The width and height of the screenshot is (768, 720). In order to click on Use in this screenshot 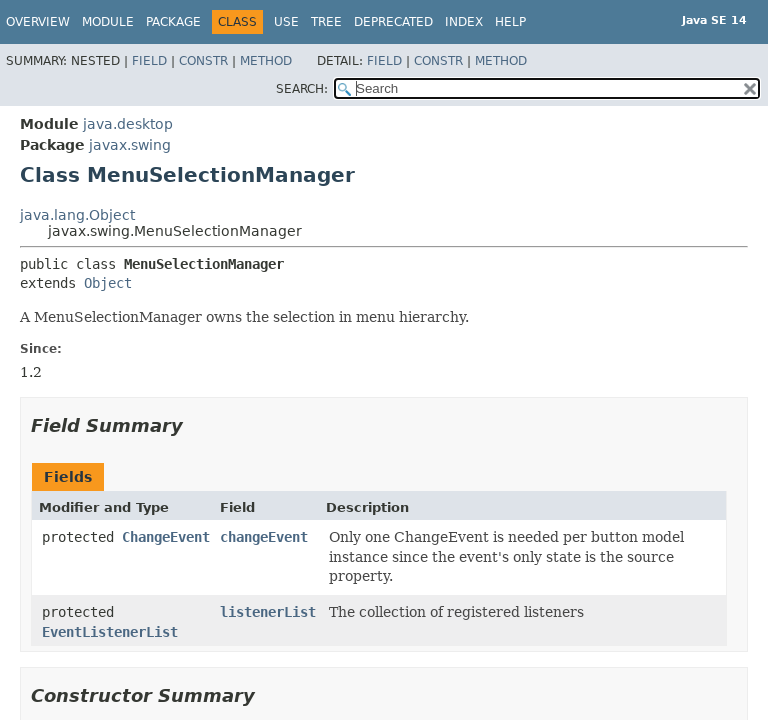, I will do `click(286, 22)`.